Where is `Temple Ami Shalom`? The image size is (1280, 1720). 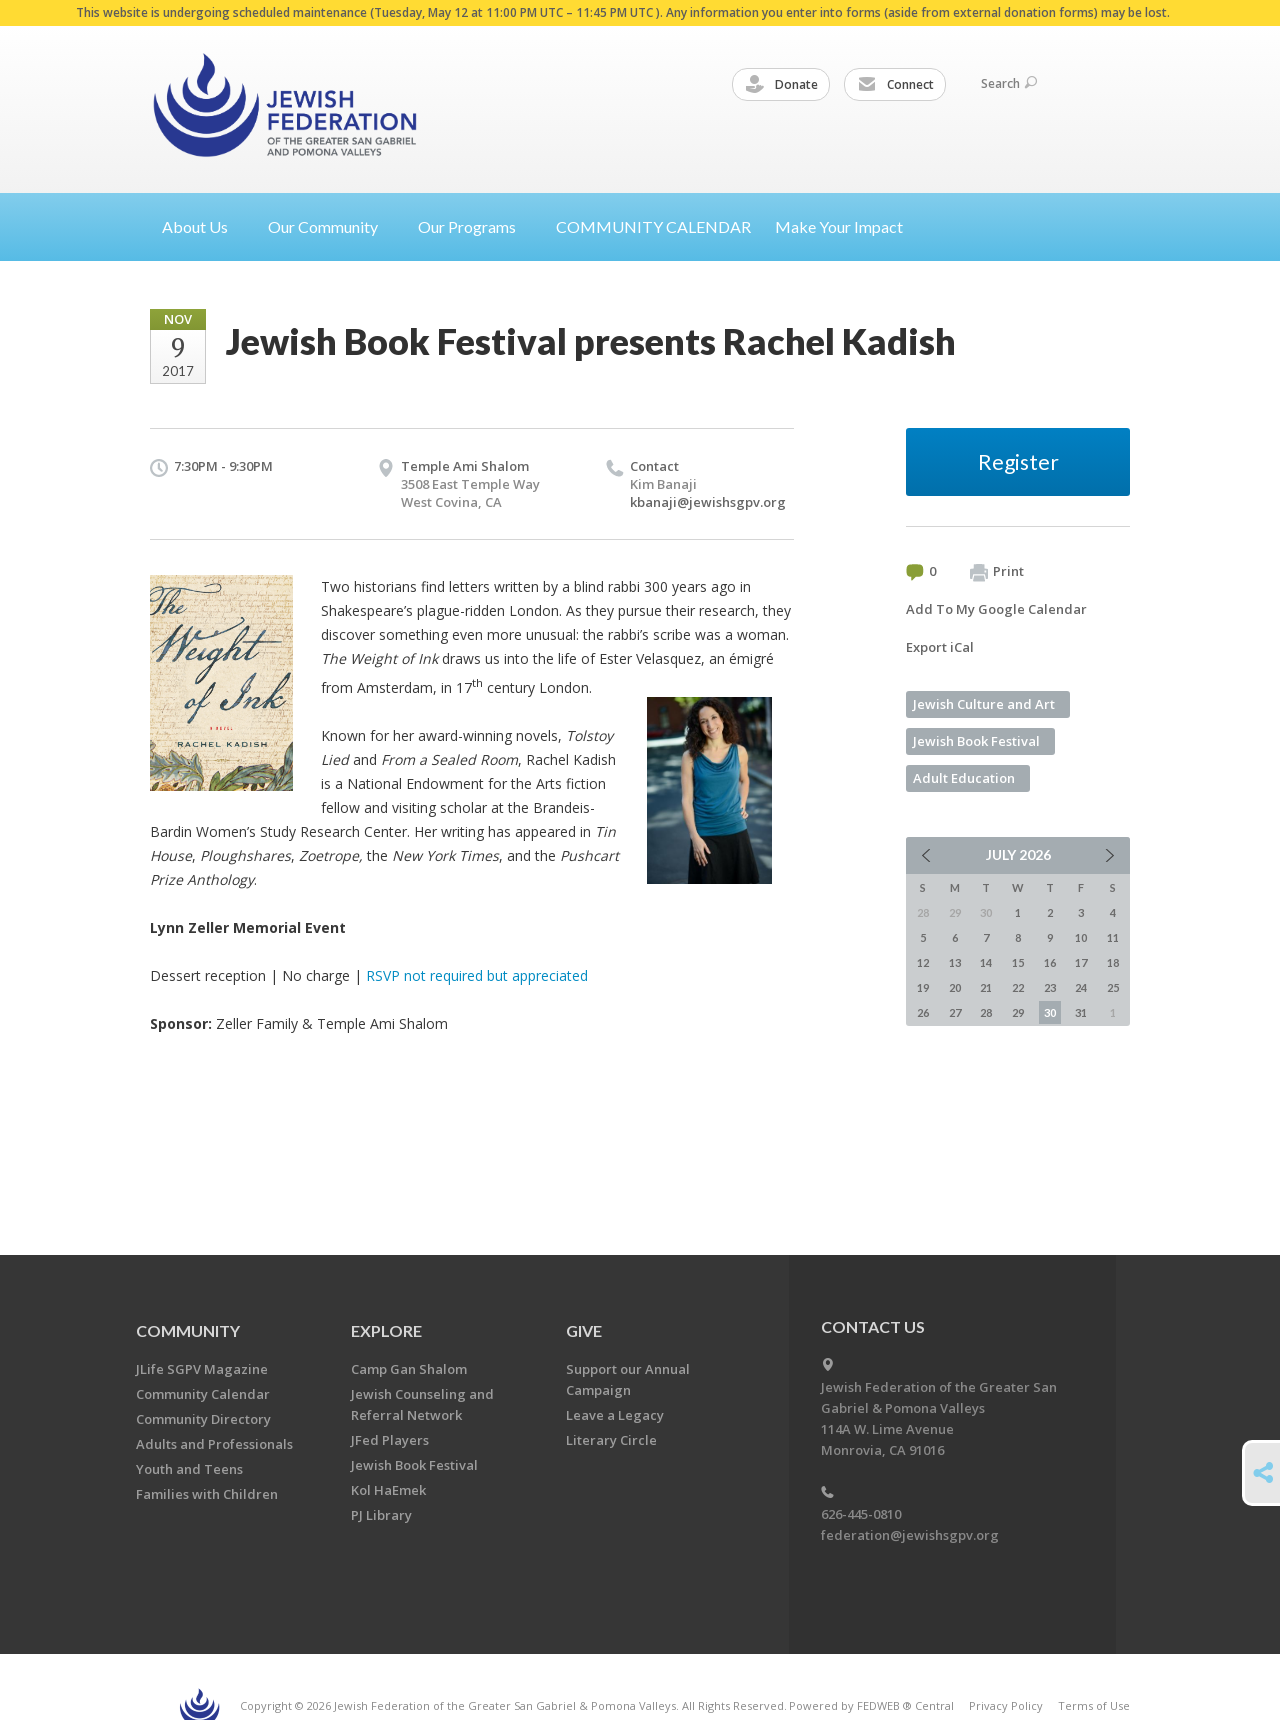 Temple Ami Shalom is located at coordinates (465, 466).